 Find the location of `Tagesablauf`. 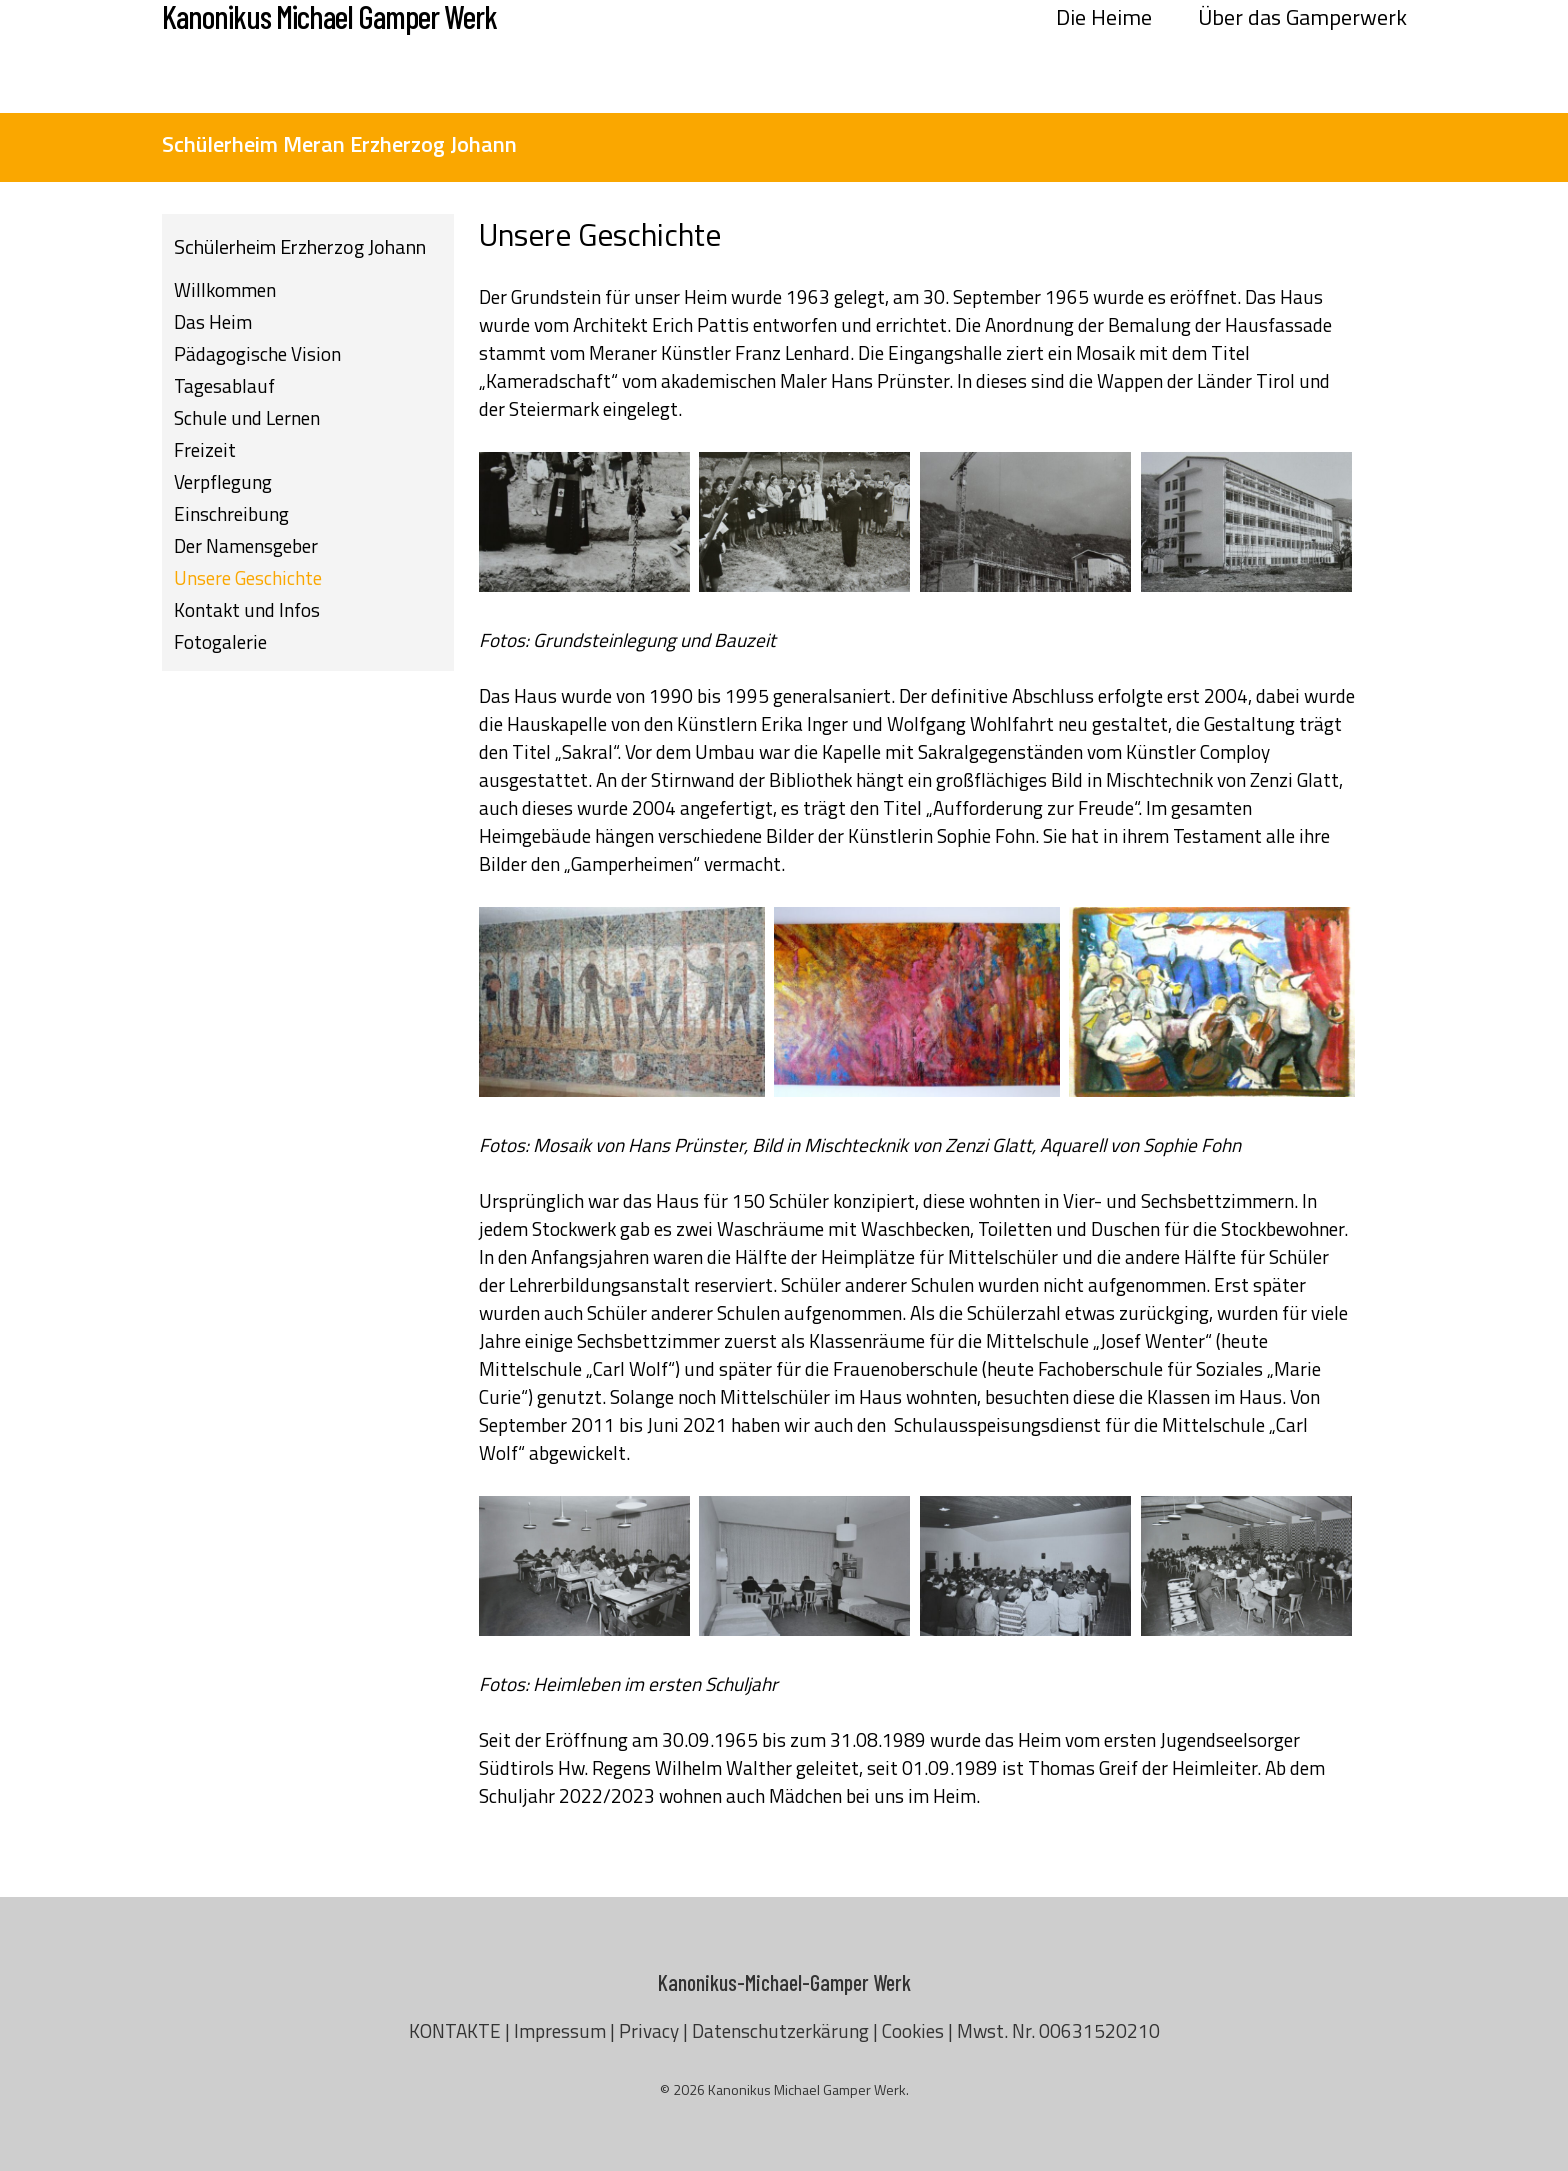

Tagesablauf is located at coordinates (224, 385).